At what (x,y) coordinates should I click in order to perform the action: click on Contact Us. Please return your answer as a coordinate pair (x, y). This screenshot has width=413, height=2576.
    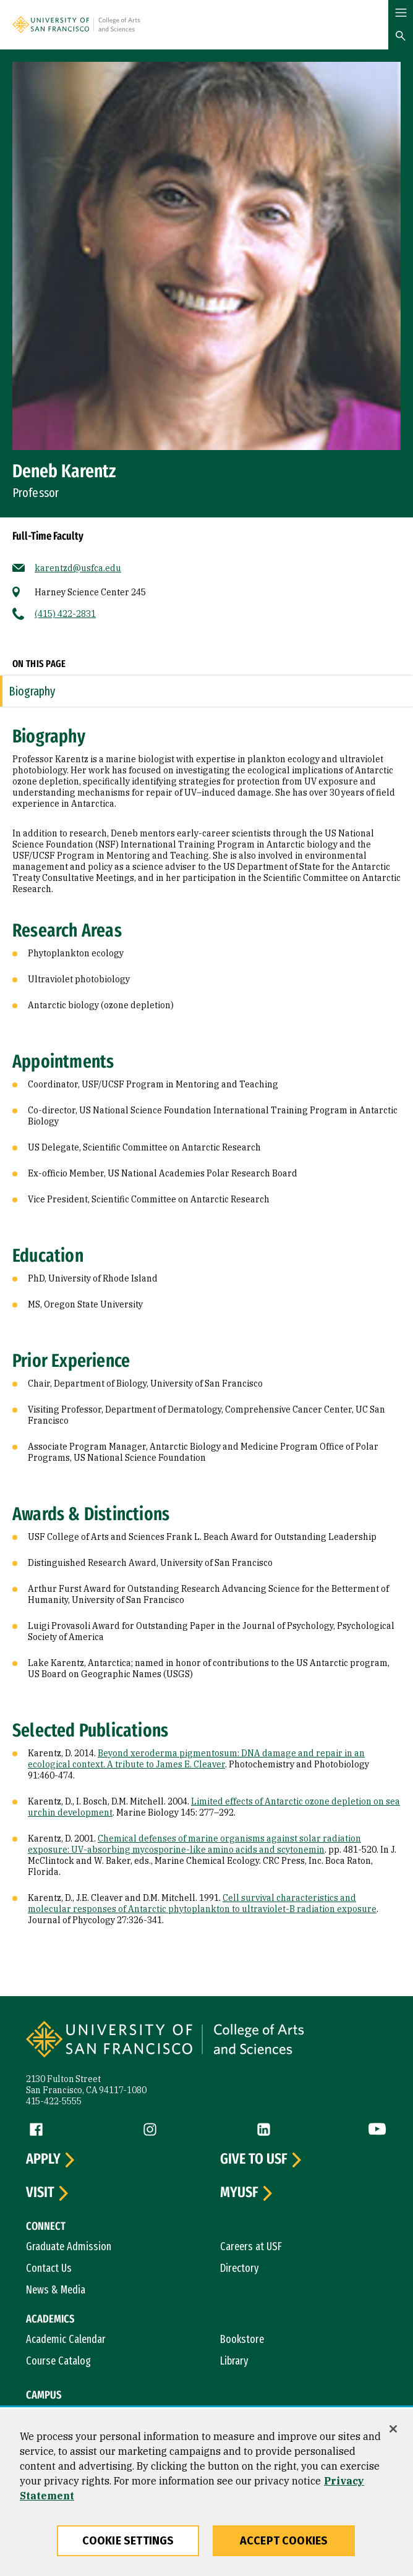
    Looking at the image, I should click on (49, 2268).